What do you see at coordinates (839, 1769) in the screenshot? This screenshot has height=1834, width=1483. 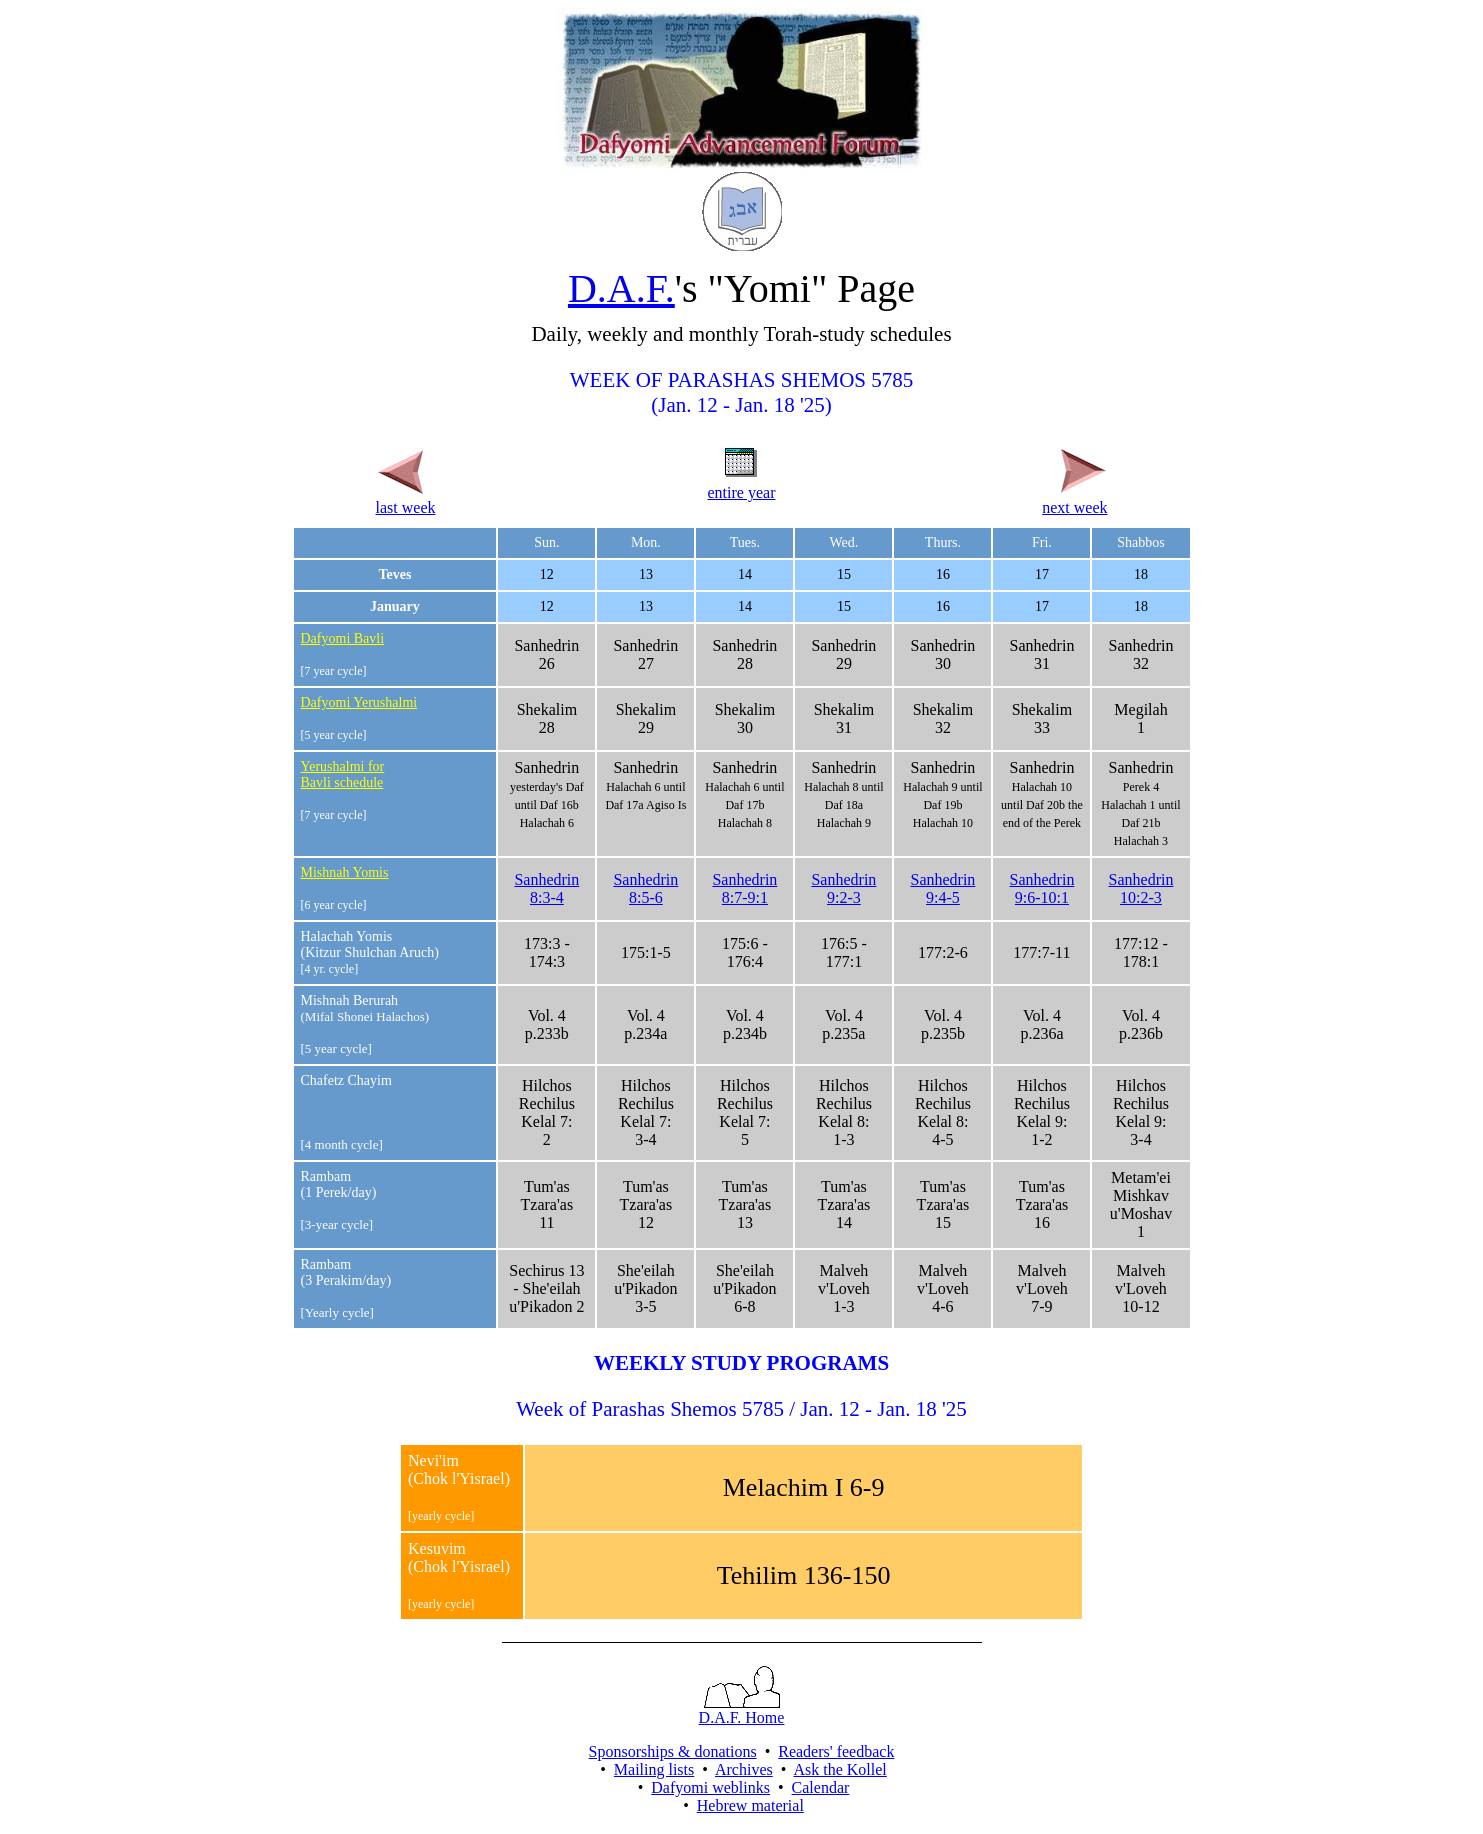 I see `Ask the Kollel` at bounding box center [839, 1769].